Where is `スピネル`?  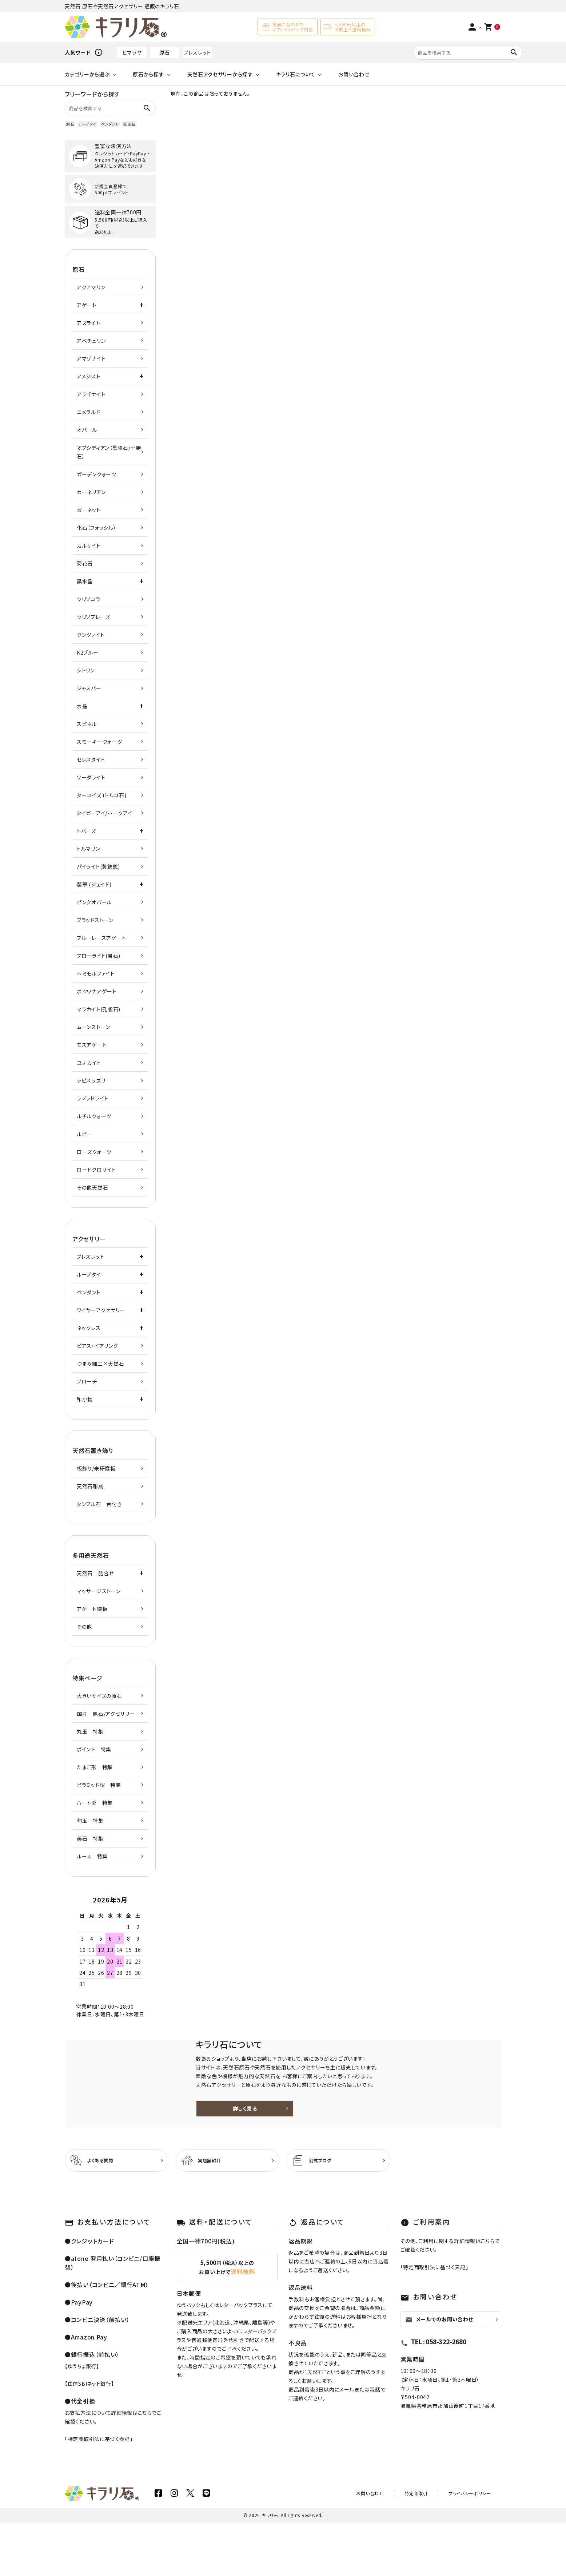
スピネル is located at coordinates (87, 723).